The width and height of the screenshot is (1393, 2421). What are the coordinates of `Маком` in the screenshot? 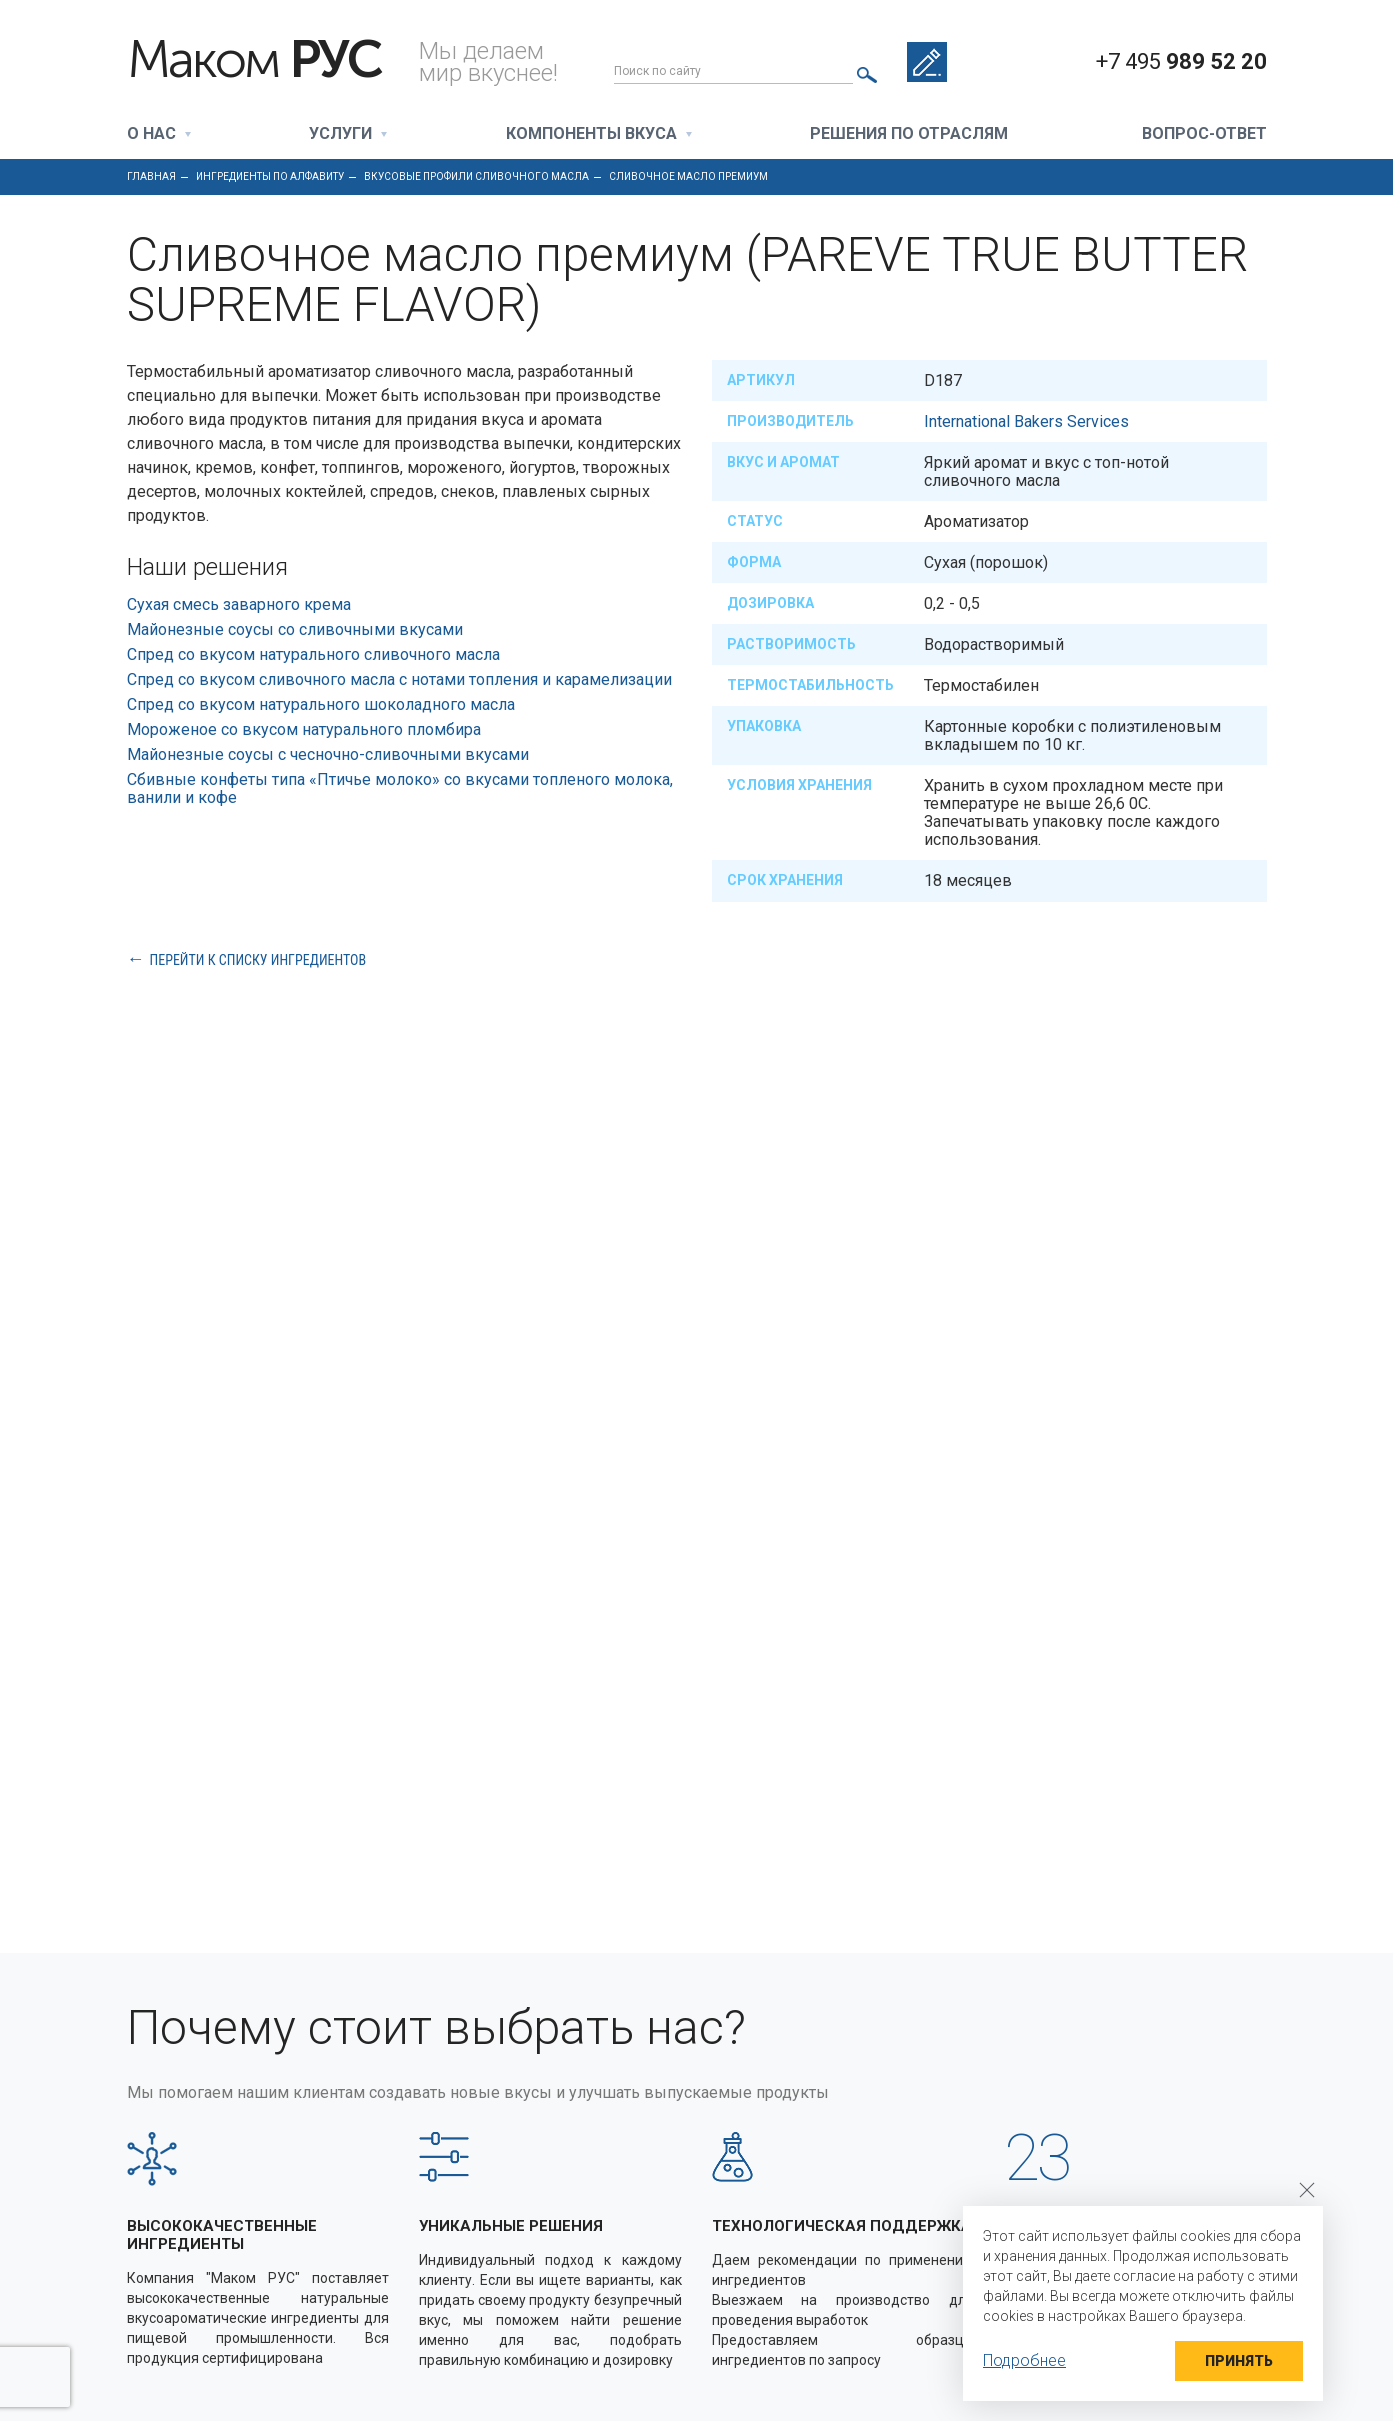 It's located at (254, 60).